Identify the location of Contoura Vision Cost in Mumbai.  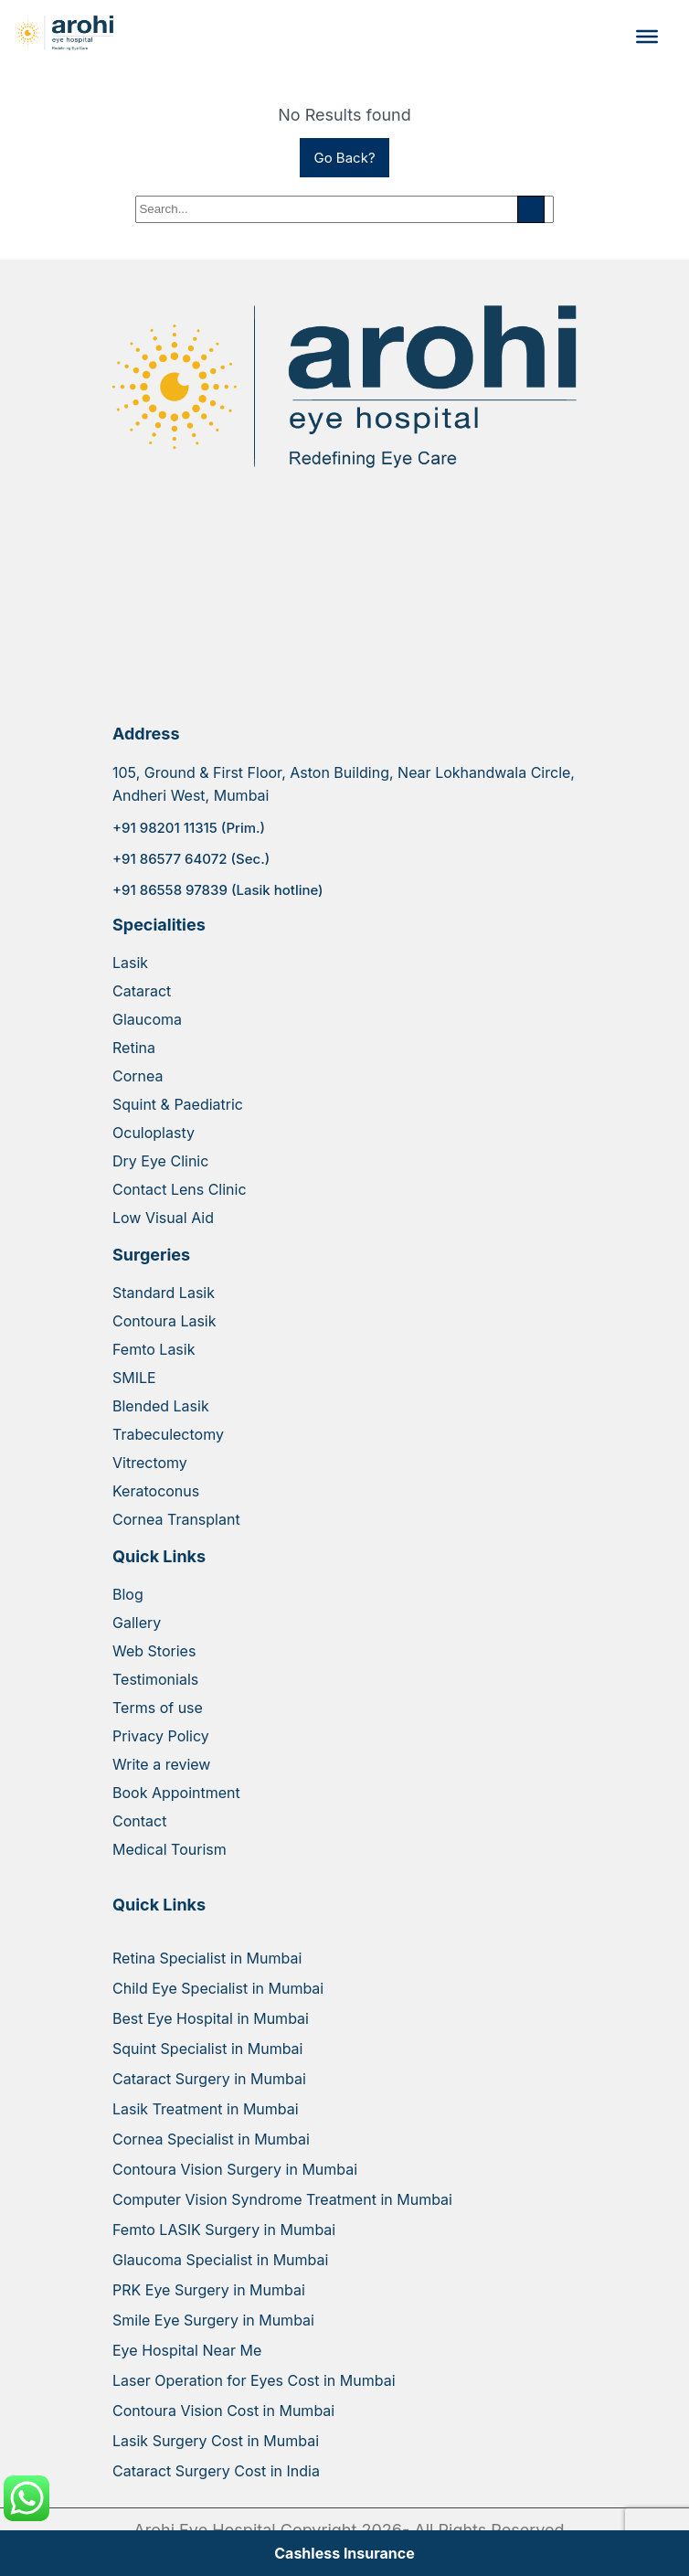
(223, 2410).